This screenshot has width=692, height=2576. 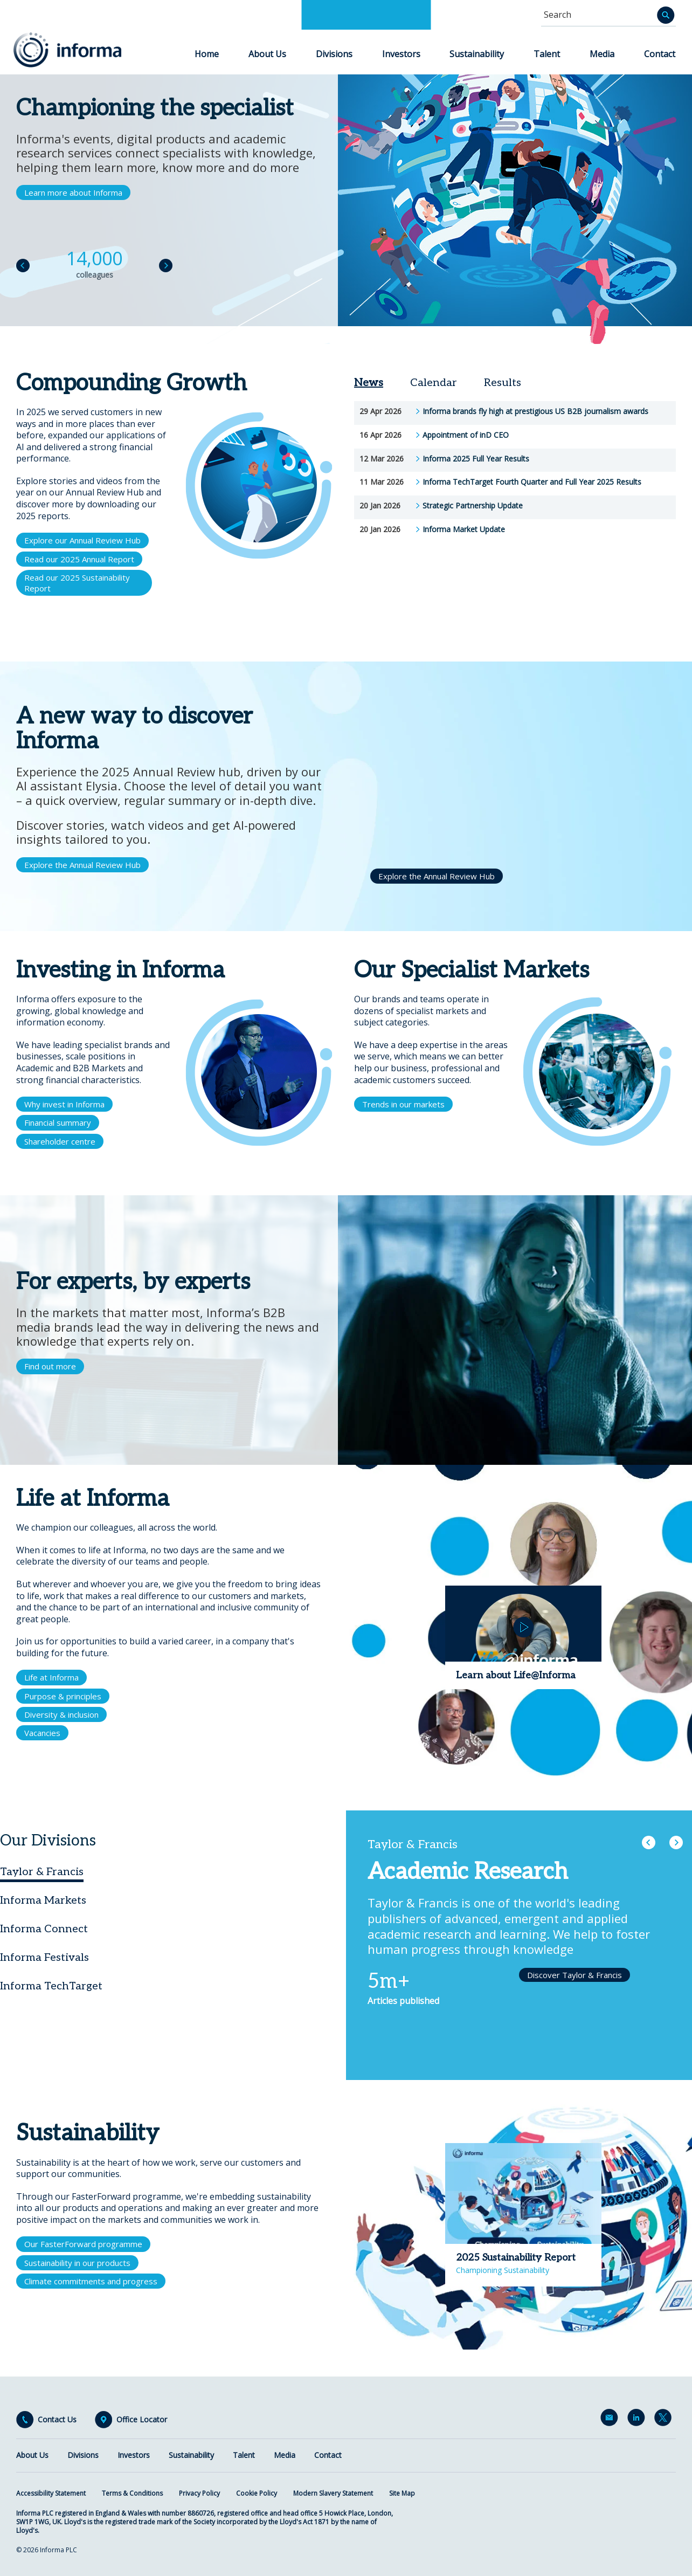 What do you see at coordinates (59, 1141) in the screenshot?
I see `Shareholder centre` at bounding box center [59, 1141].